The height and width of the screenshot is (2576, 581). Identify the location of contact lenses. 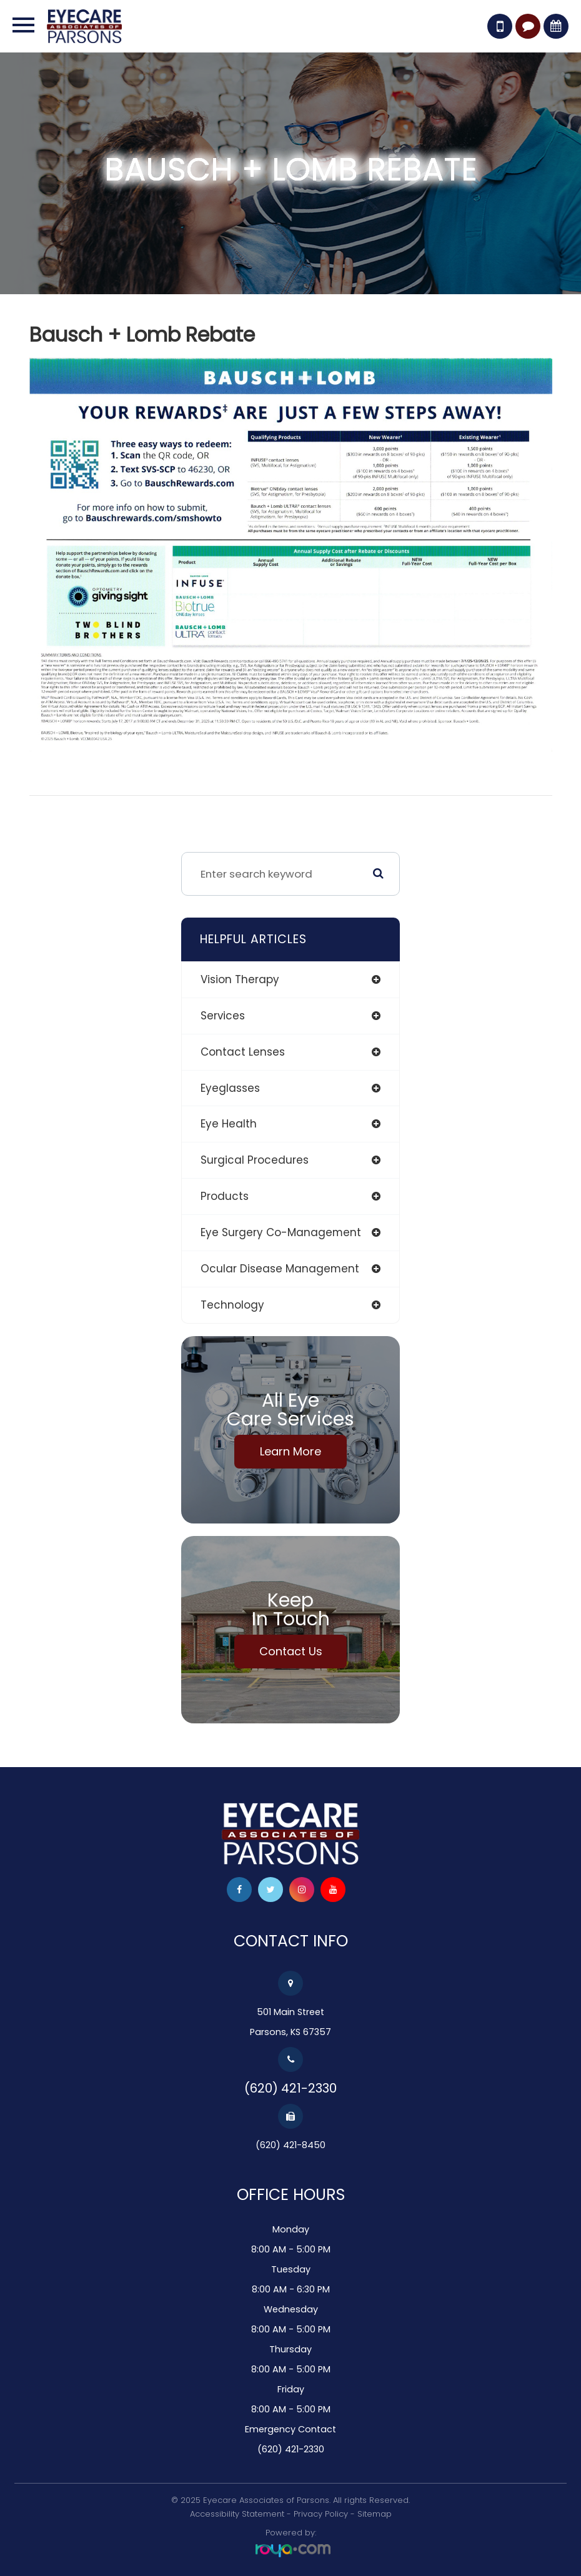
(243, 1051).